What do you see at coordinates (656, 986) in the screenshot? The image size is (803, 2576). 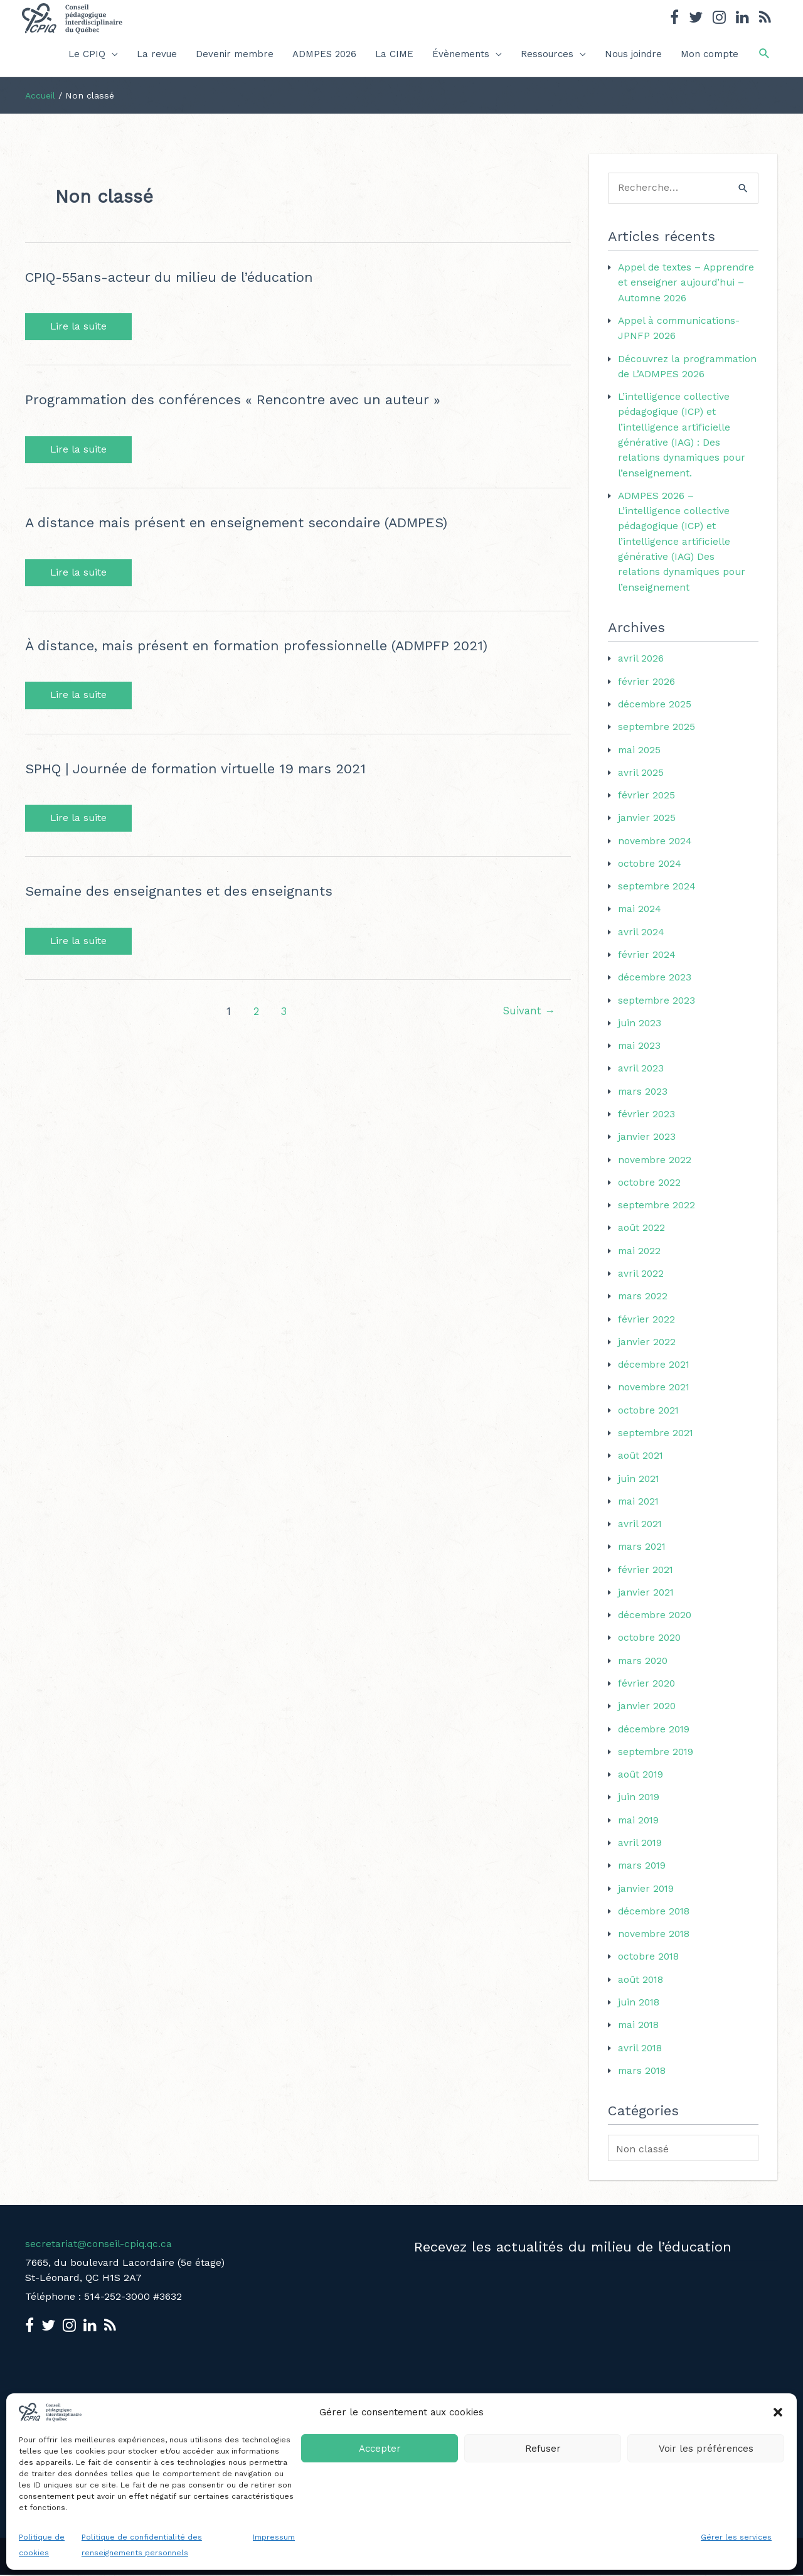 I see `décembre 2023` at bounding box center [656, 986].